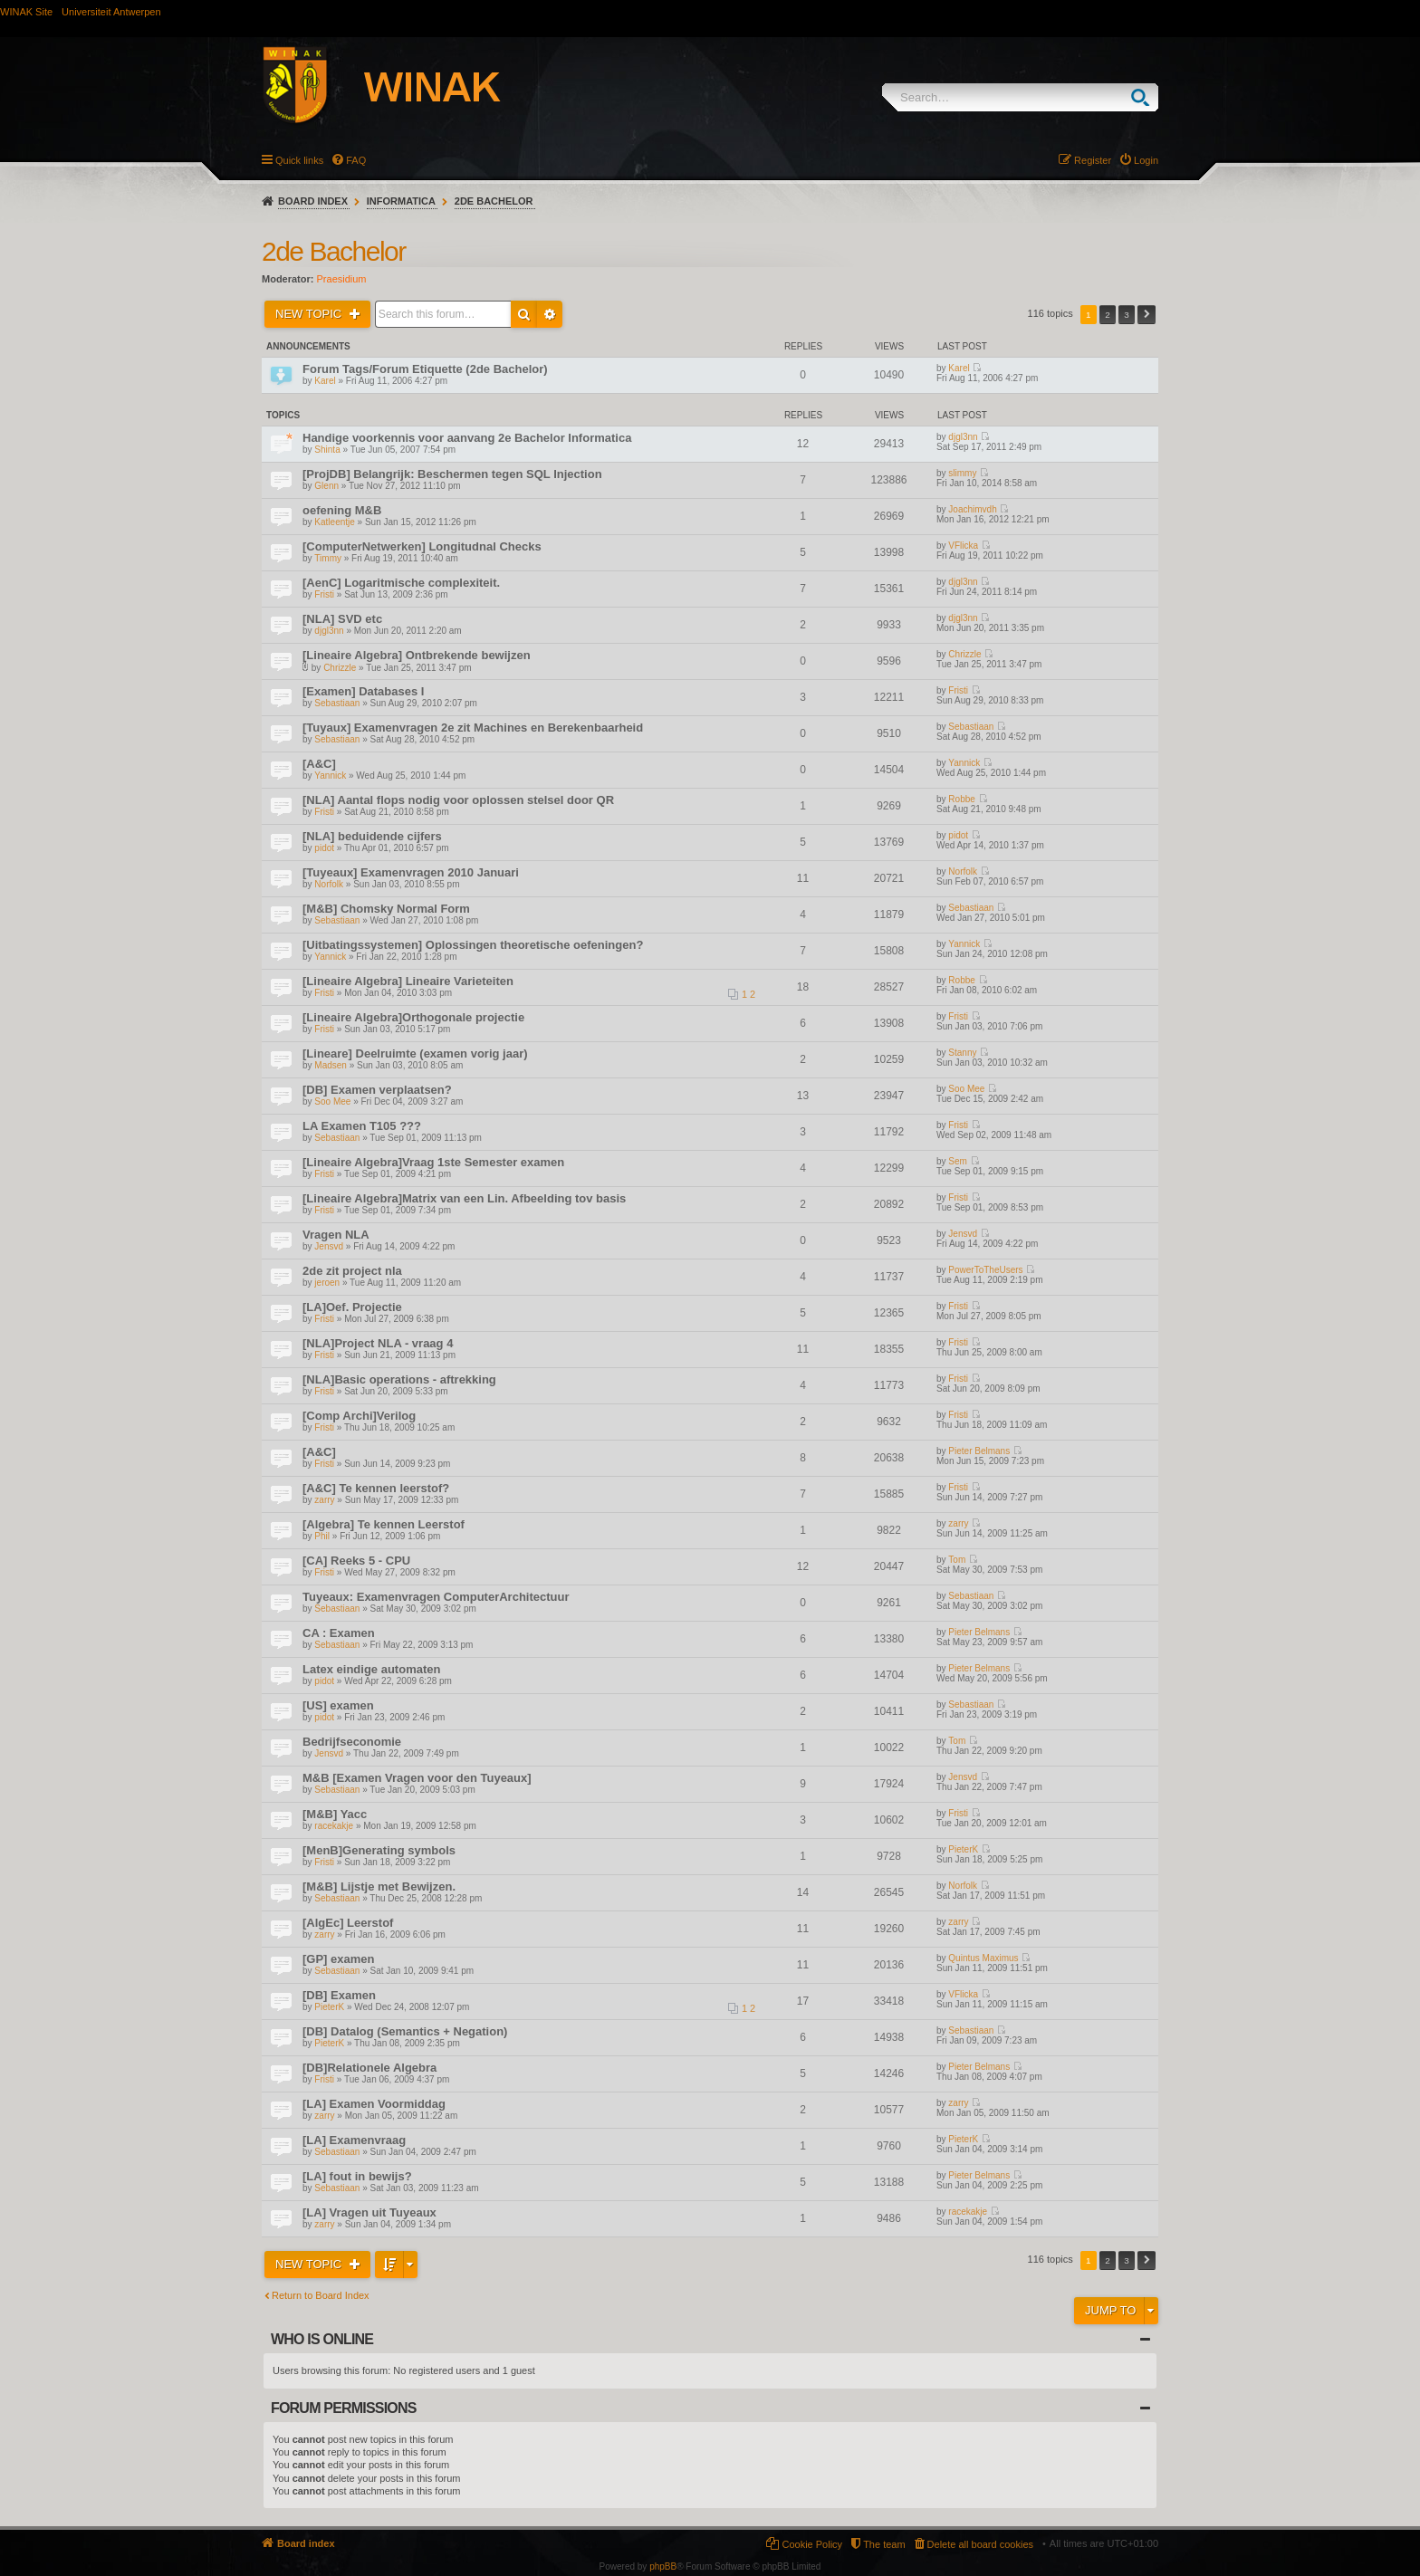  What do you see at coordinates (322, 2339) in the screenshot?
I see `Who is online` at bounding box center [322, 2339].